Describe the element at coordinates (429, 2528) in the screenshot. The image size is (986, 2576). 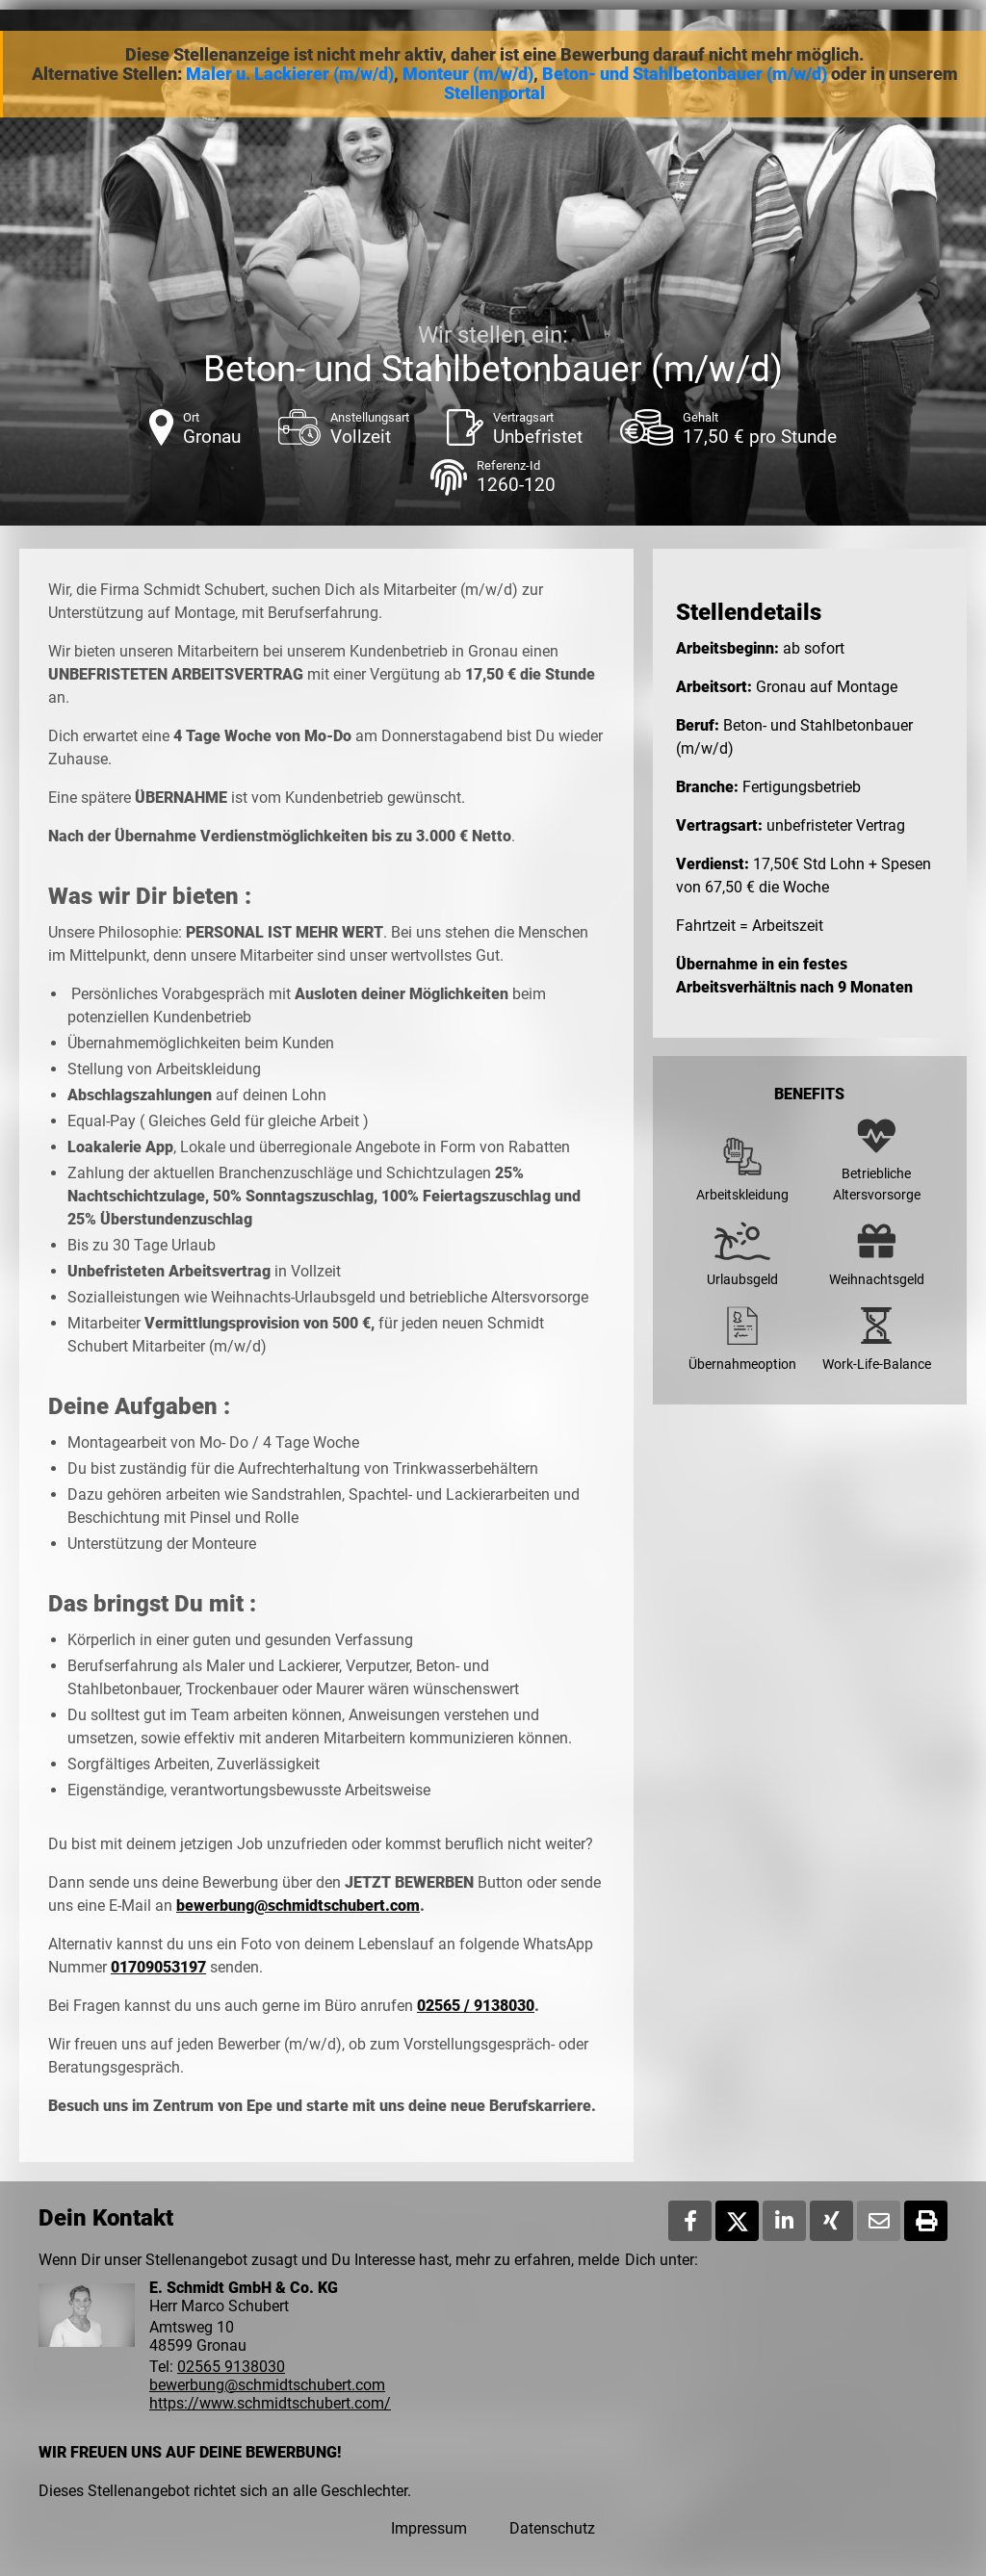
I see `Impressum` at that location.